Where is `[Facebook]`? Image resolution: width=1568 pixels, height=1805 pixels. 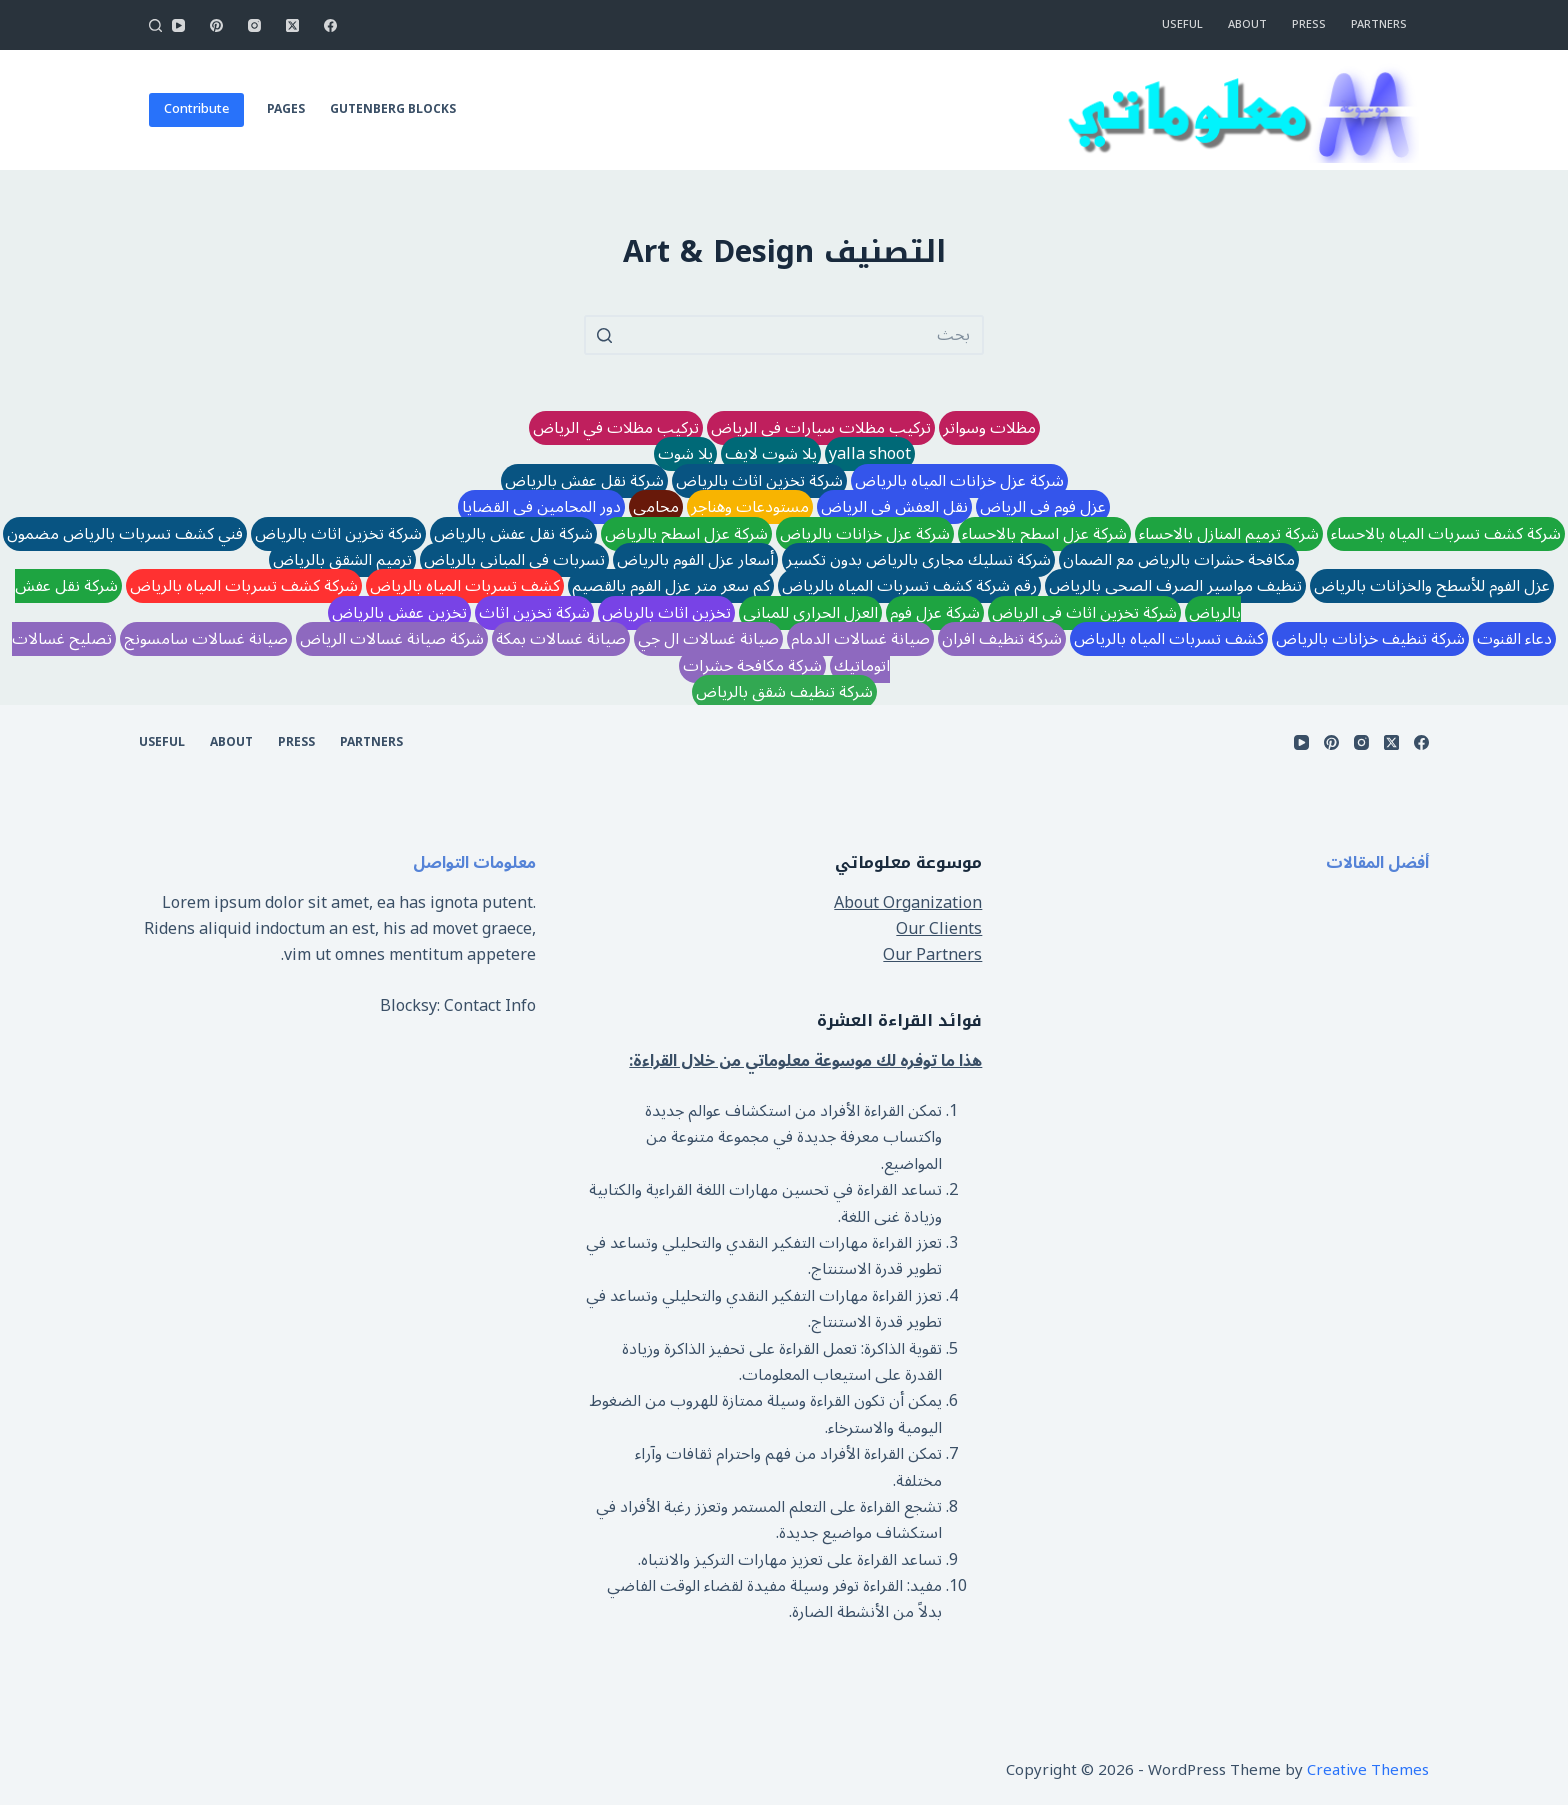 [Facebook] is located at coordinates (330, 25).